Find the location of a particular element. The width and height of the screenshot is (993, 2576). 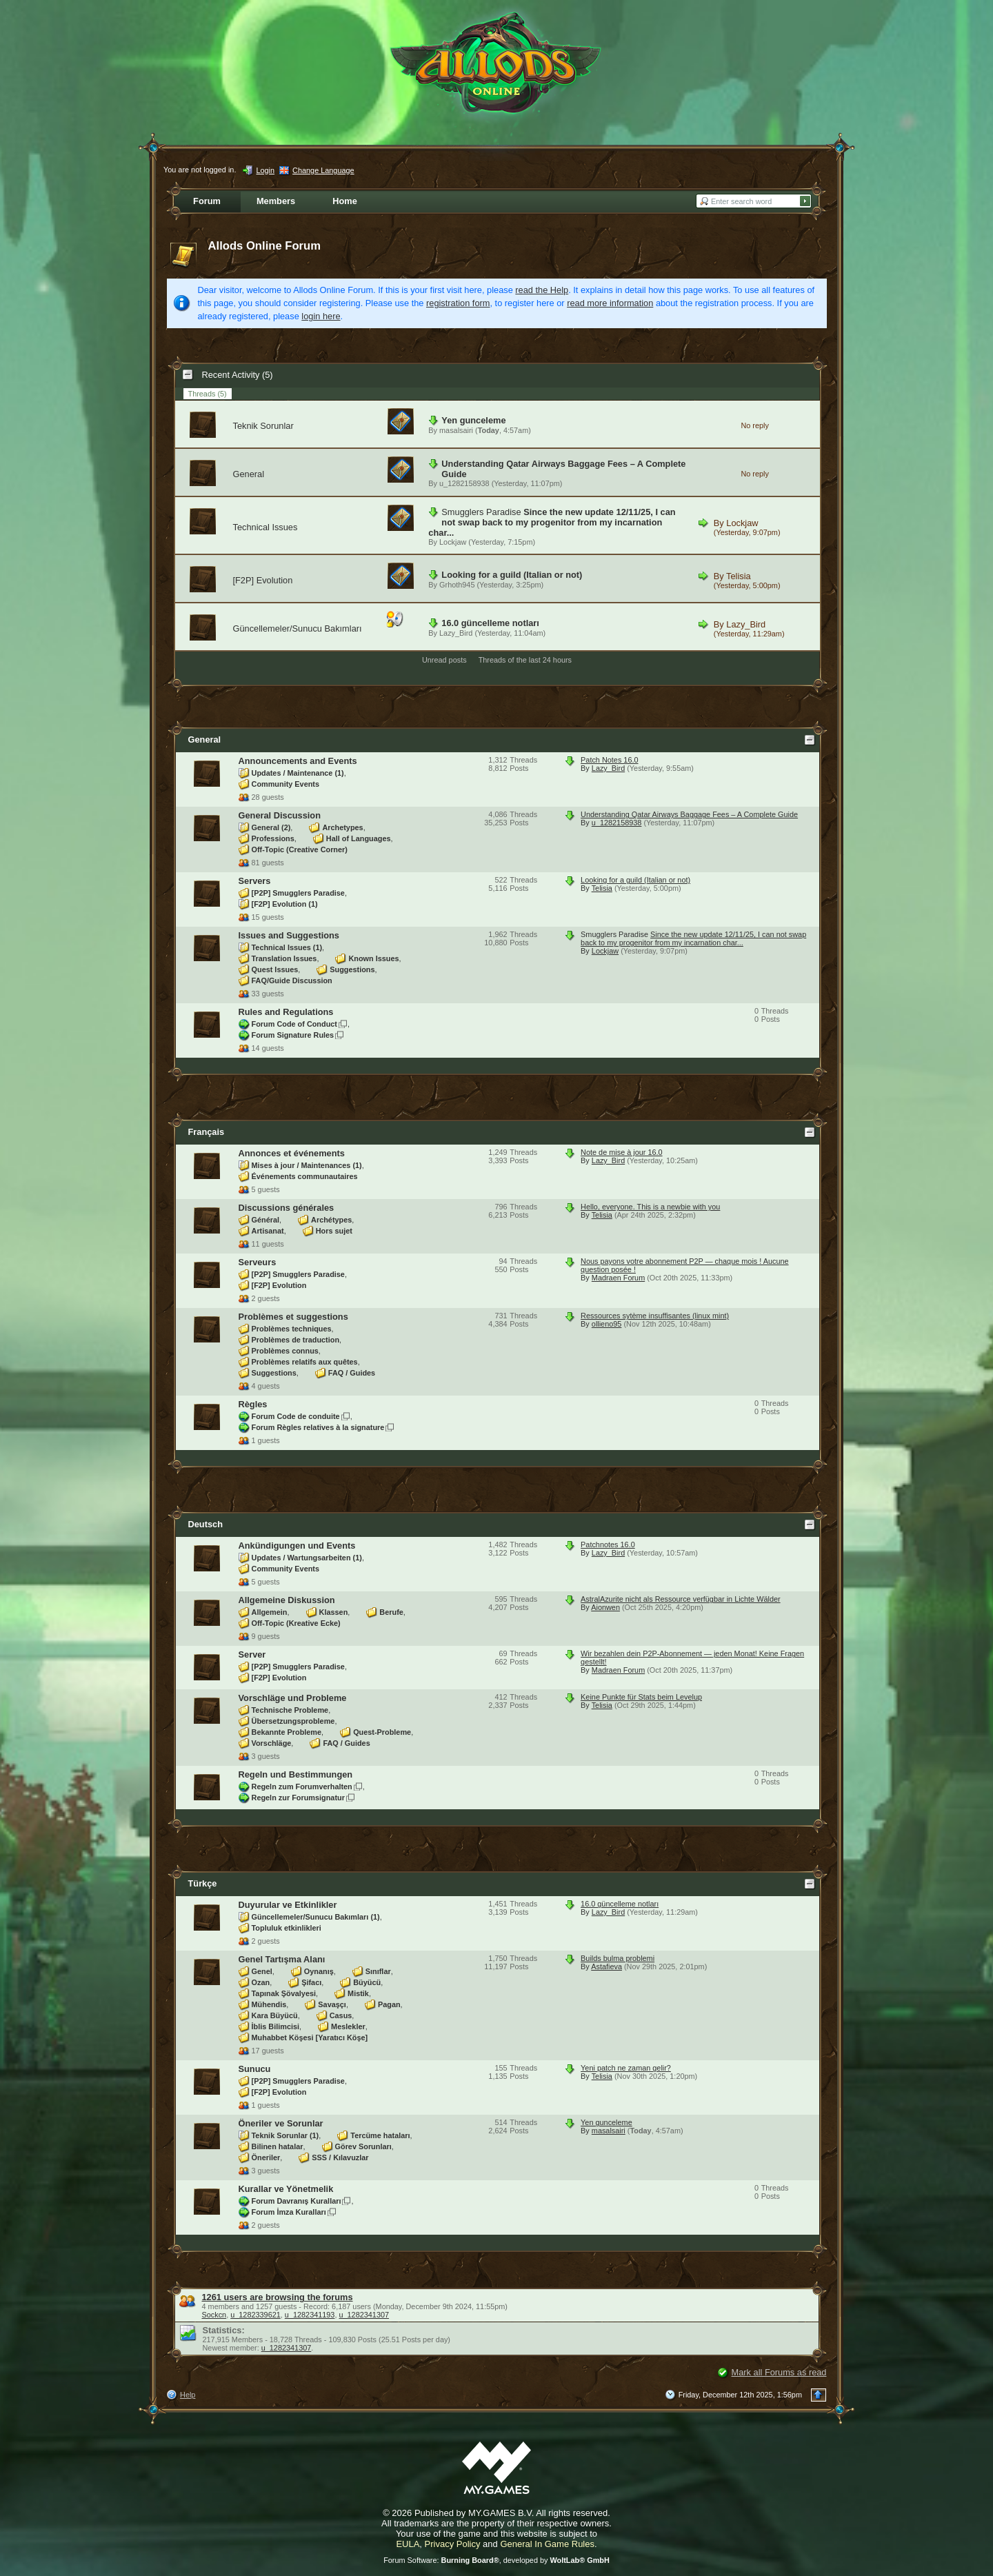

Archétypes is located at coordinates (331, 1220).